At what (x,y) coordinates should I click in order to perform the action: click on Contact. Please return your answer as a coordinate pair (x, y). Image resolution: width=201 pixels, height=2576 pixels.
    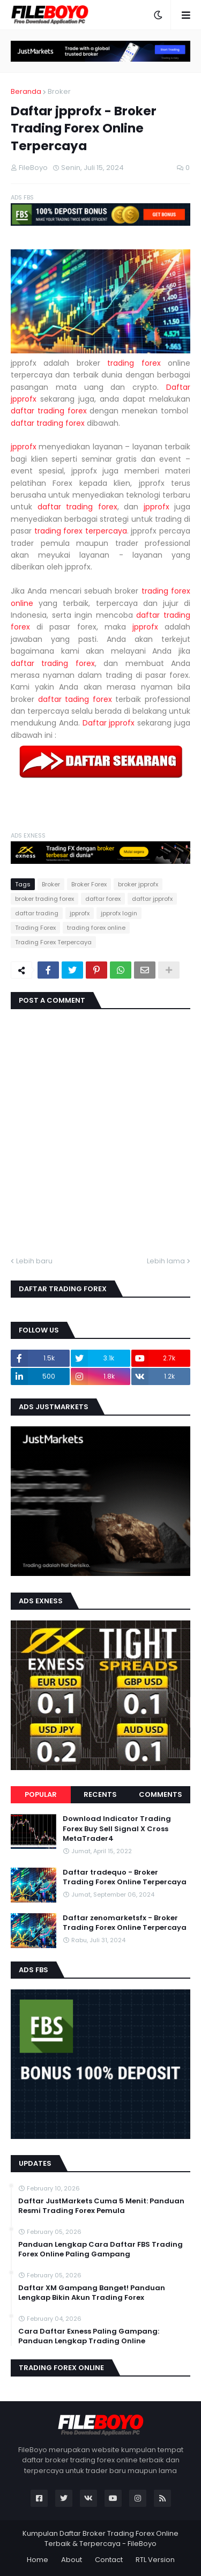
    Looking at the image, I should click on (109, 2560).